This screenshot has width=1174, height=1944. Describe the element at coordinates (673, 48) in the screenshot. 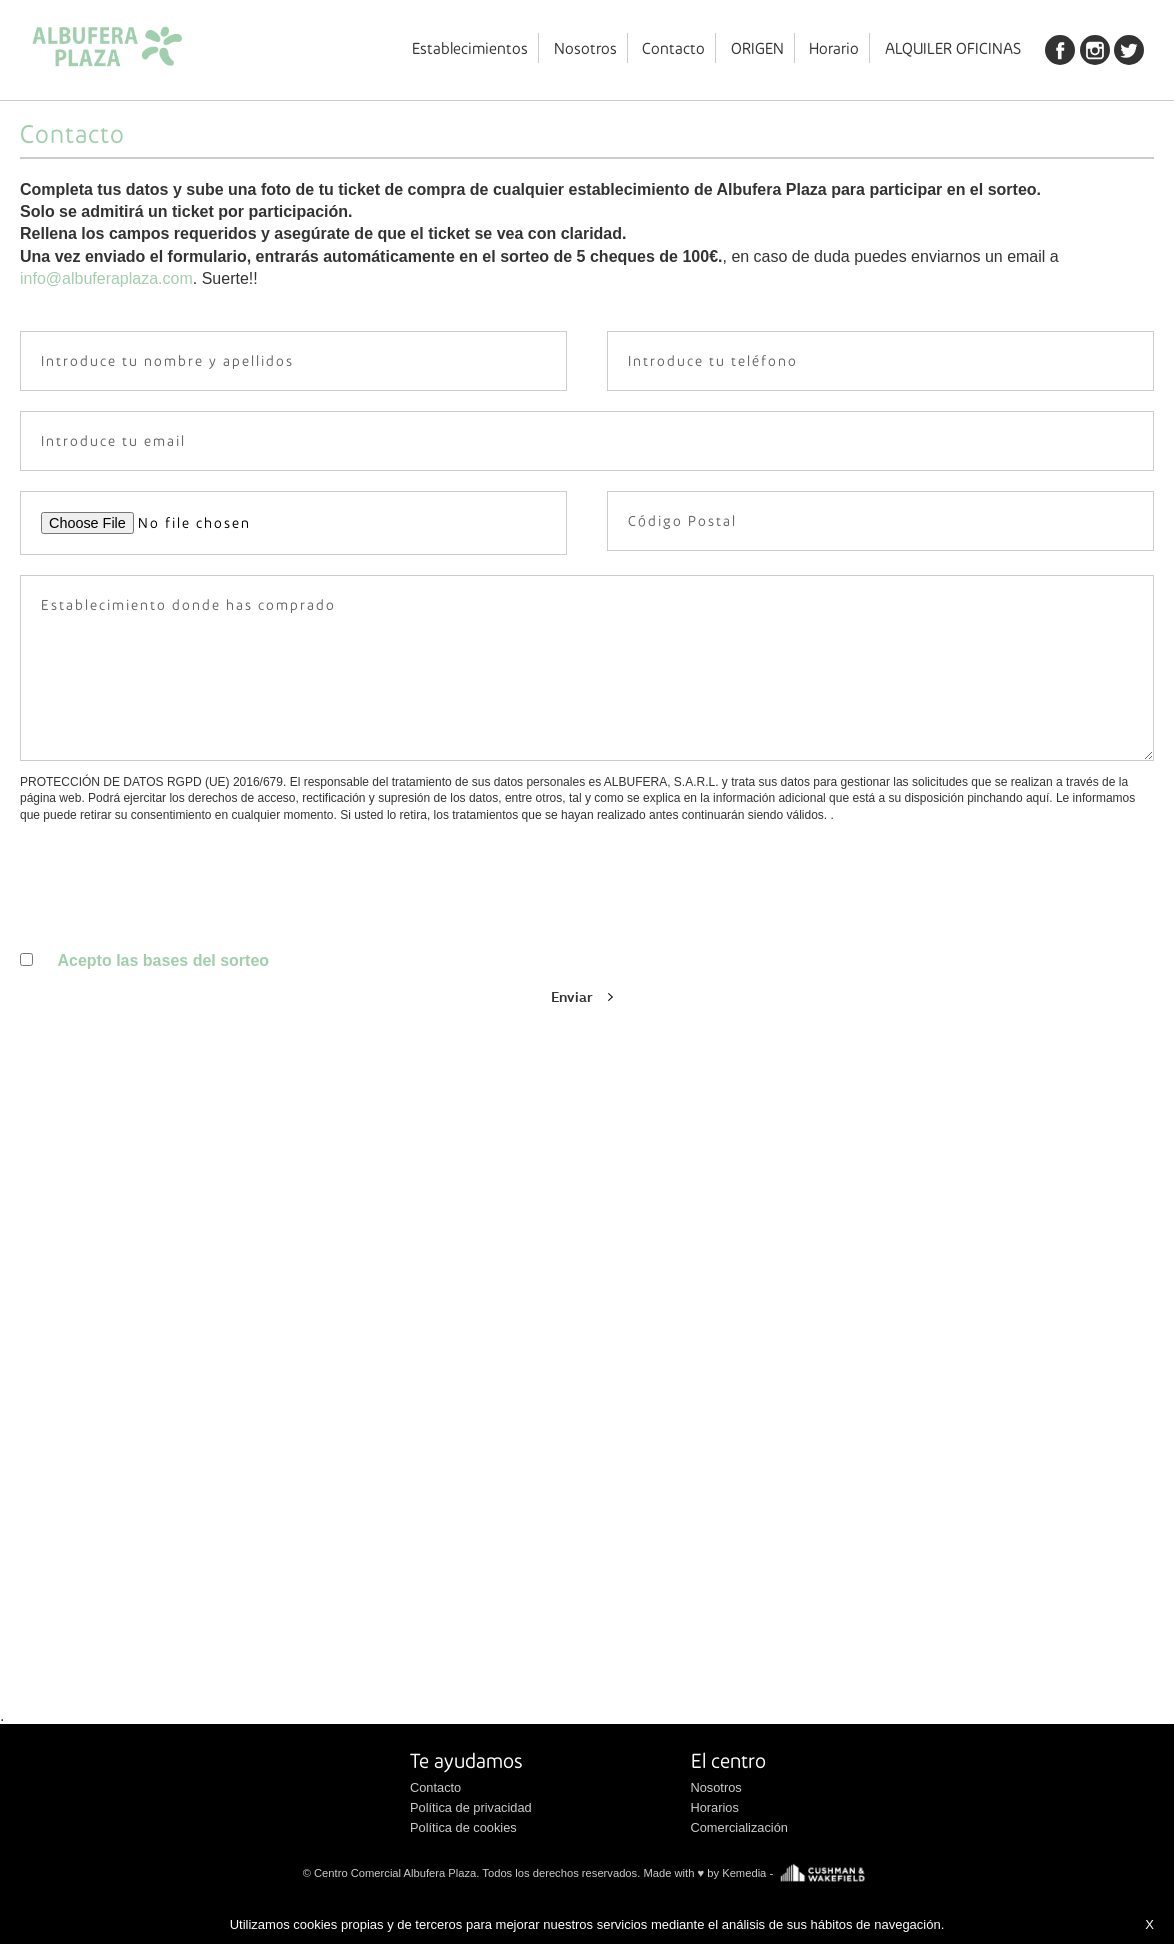

I see `Contacto` at that location.